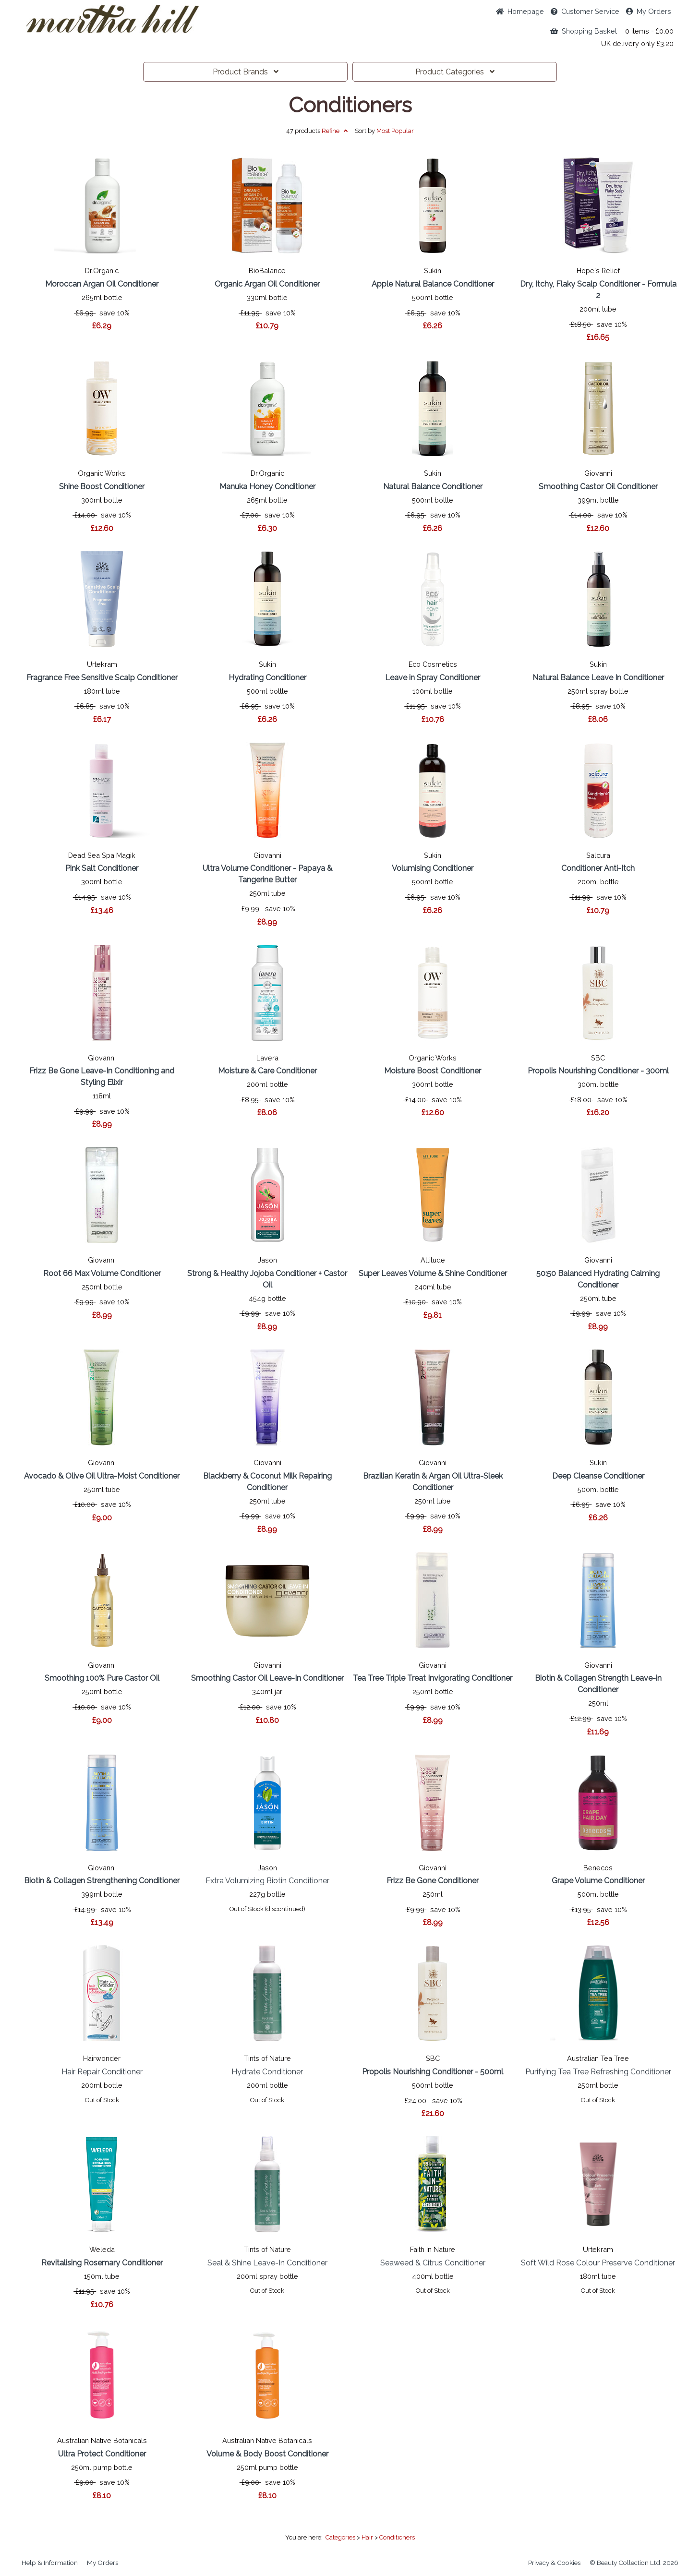 This screenshot has height=2576, width=700. Describe the element at coordinates (267, 2071) in the screenshot. I see `Hydrate Conditioner` at that location.